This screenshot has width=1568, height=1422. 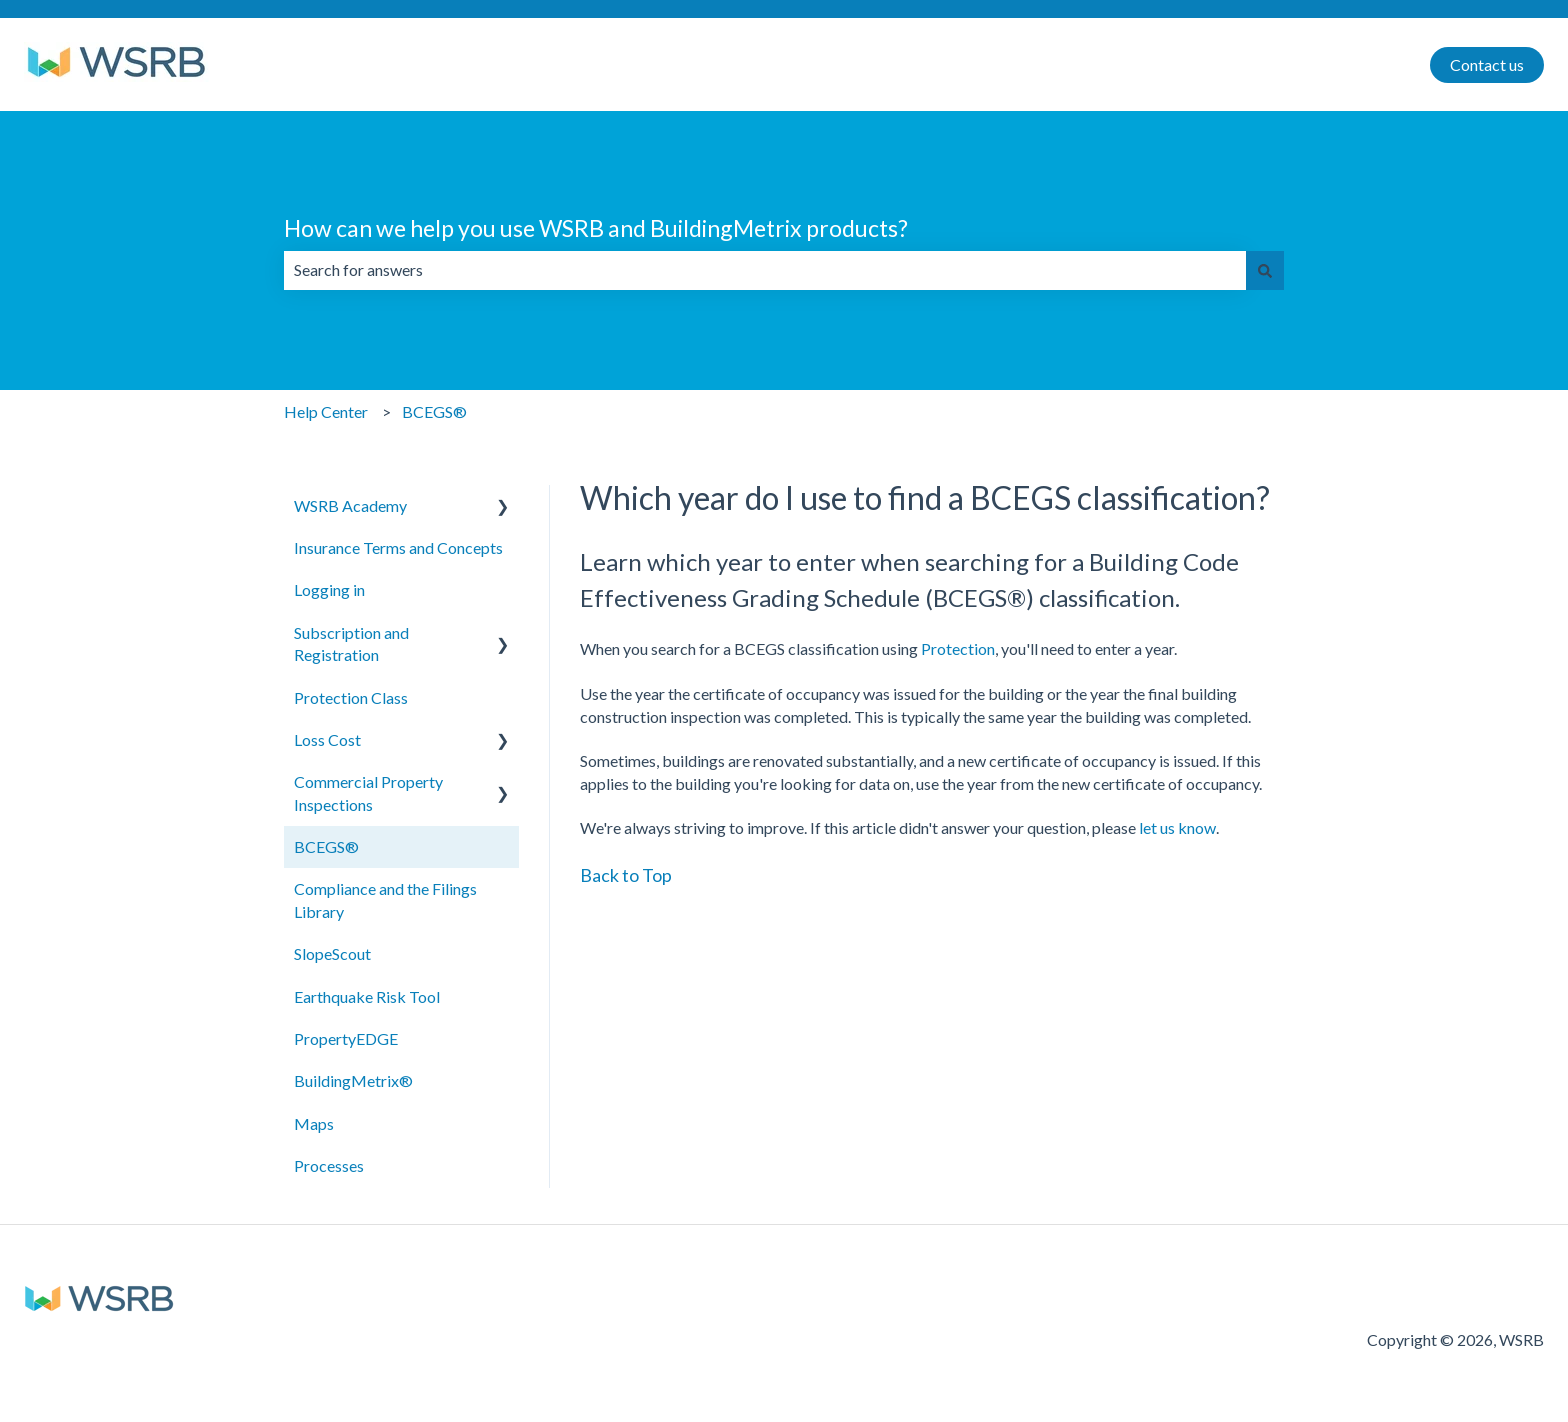 What do you see at coordinates (351, 643) in the screenshot?
I see `Subscription and Registration [menuitem]` at bounding box center [351, 643].